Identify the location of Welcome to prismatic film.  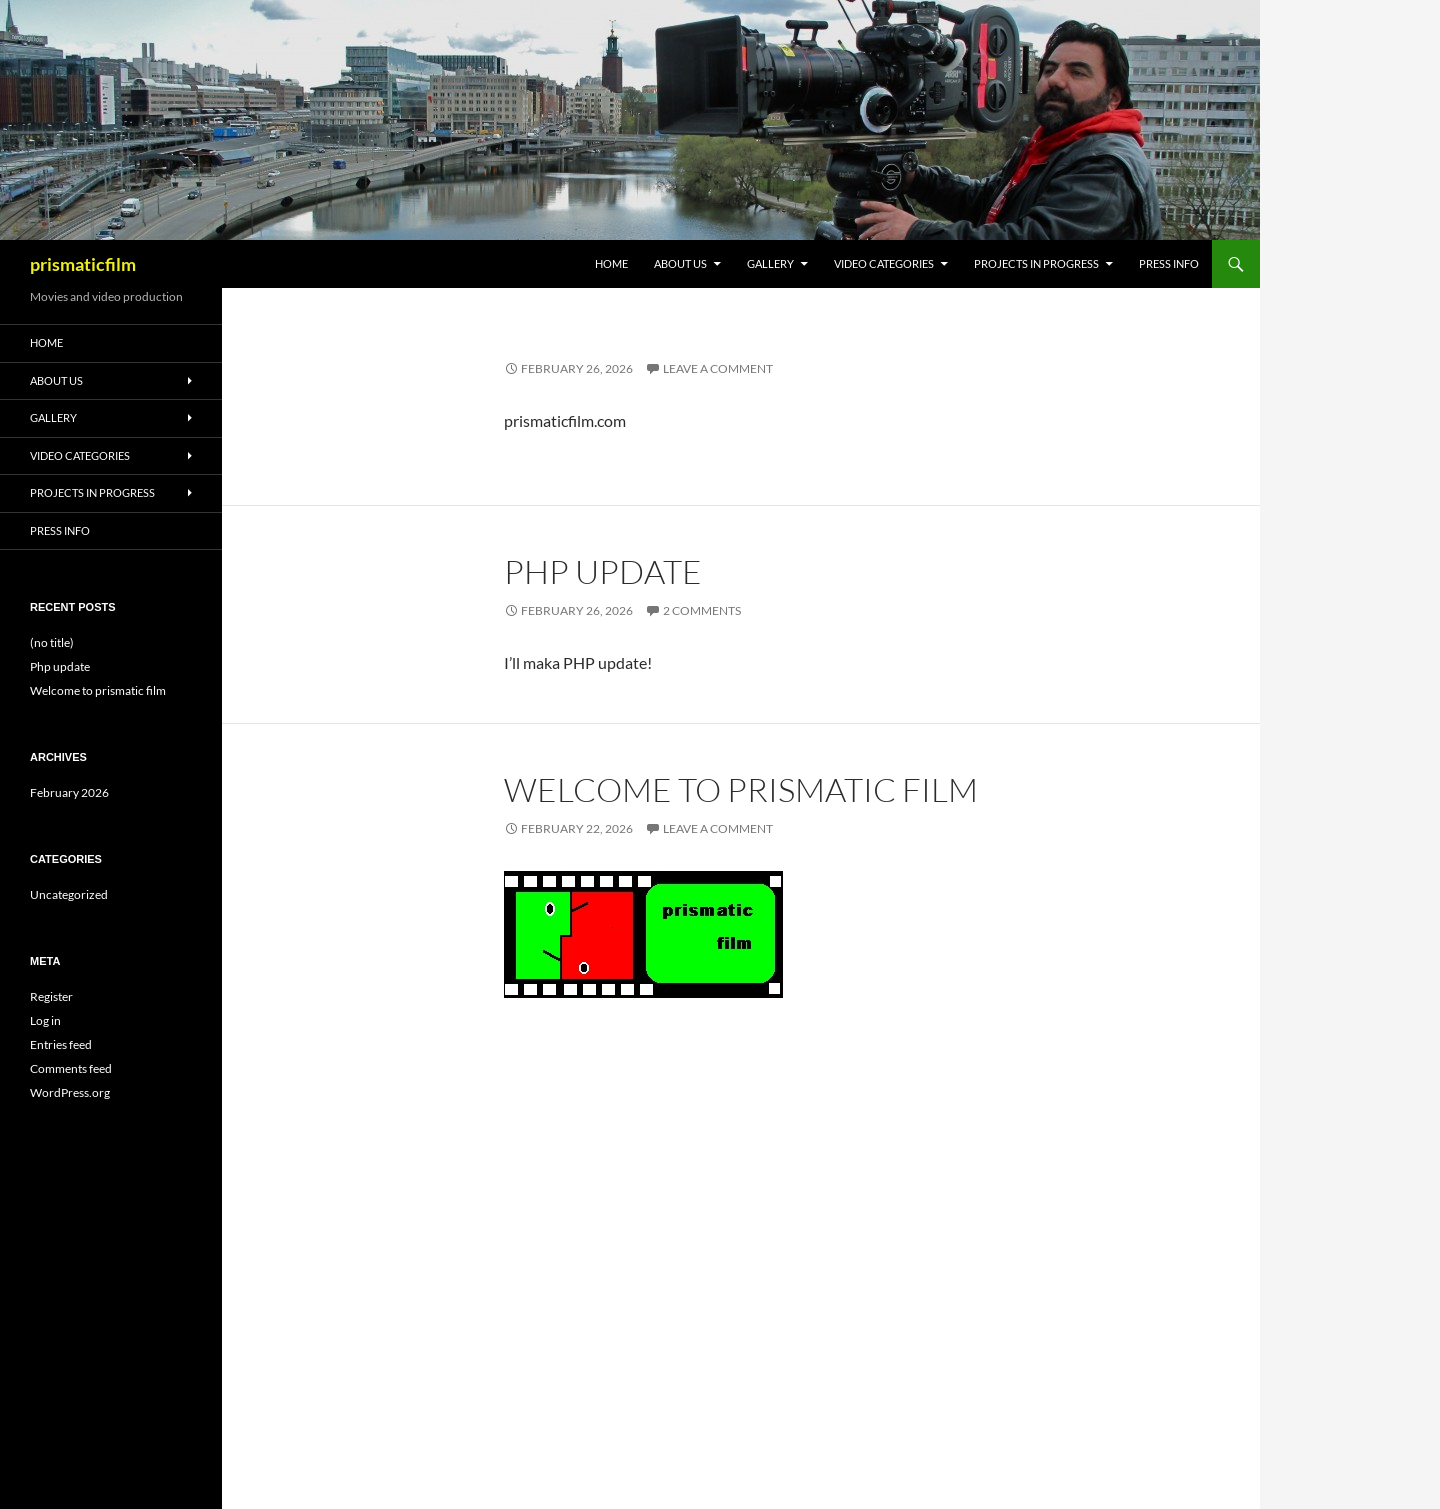
(741, 789).